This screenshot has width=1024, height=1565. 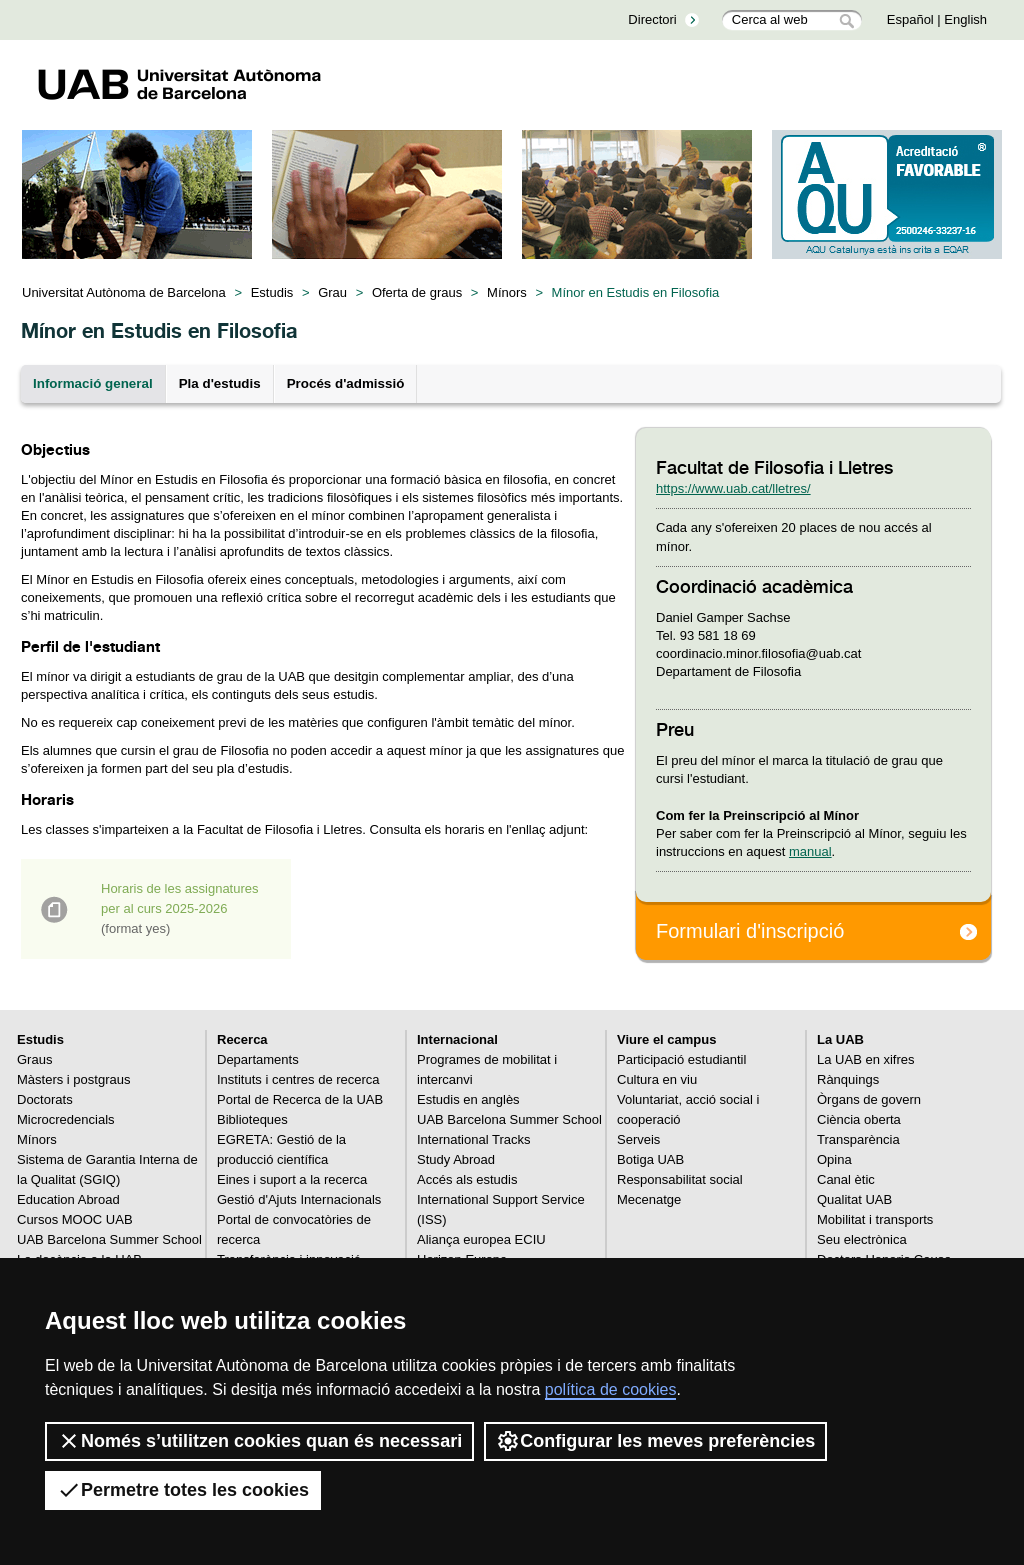 I want to click on UAB Barcelona Summer School, so click(x=109, y=1239).